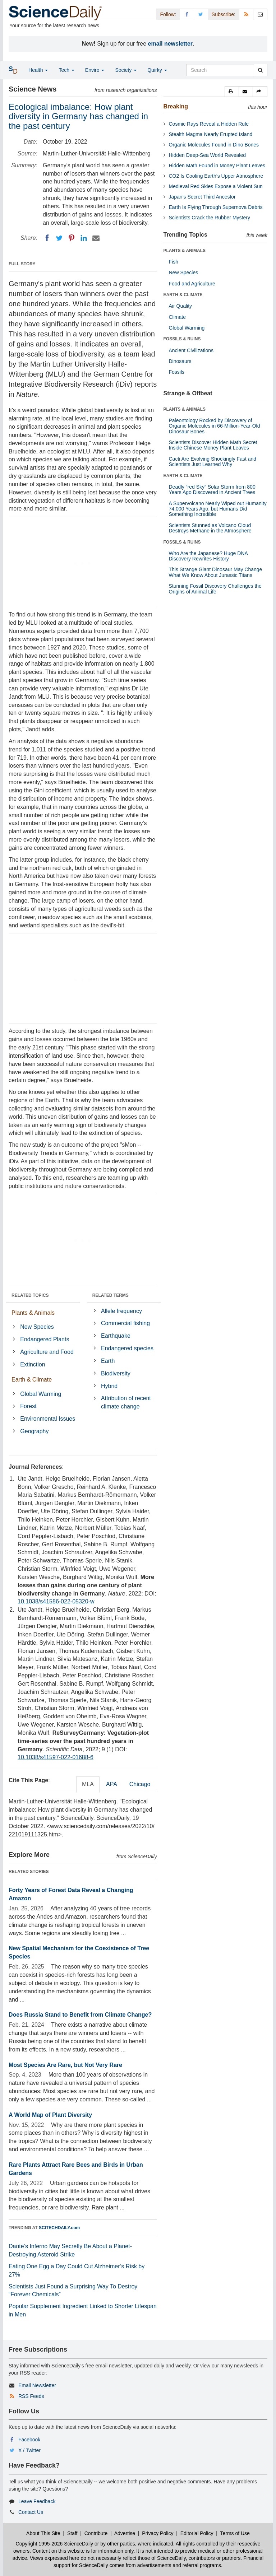 The width and height of the screenshot is (276, 2576). What do you see at coordinates (44, 1339) in the screenshot?
I see `Endangered Plants` at bounding box center [44, 1339].